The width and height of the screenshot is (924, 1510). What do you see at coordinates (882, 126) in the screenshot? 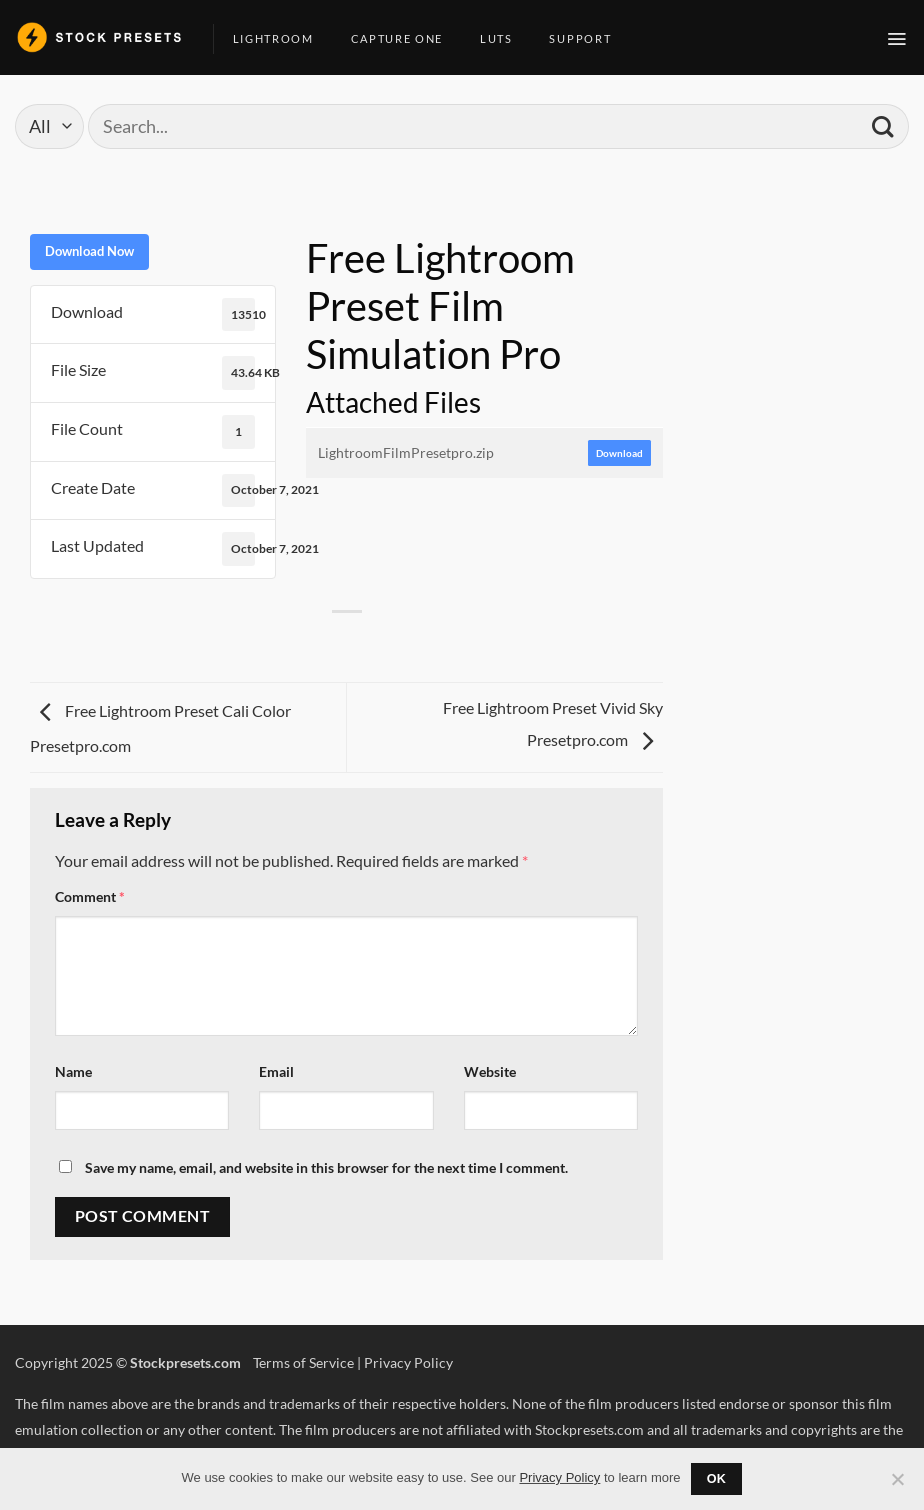
I see `[Submit]` at bounding box center [882, 126].